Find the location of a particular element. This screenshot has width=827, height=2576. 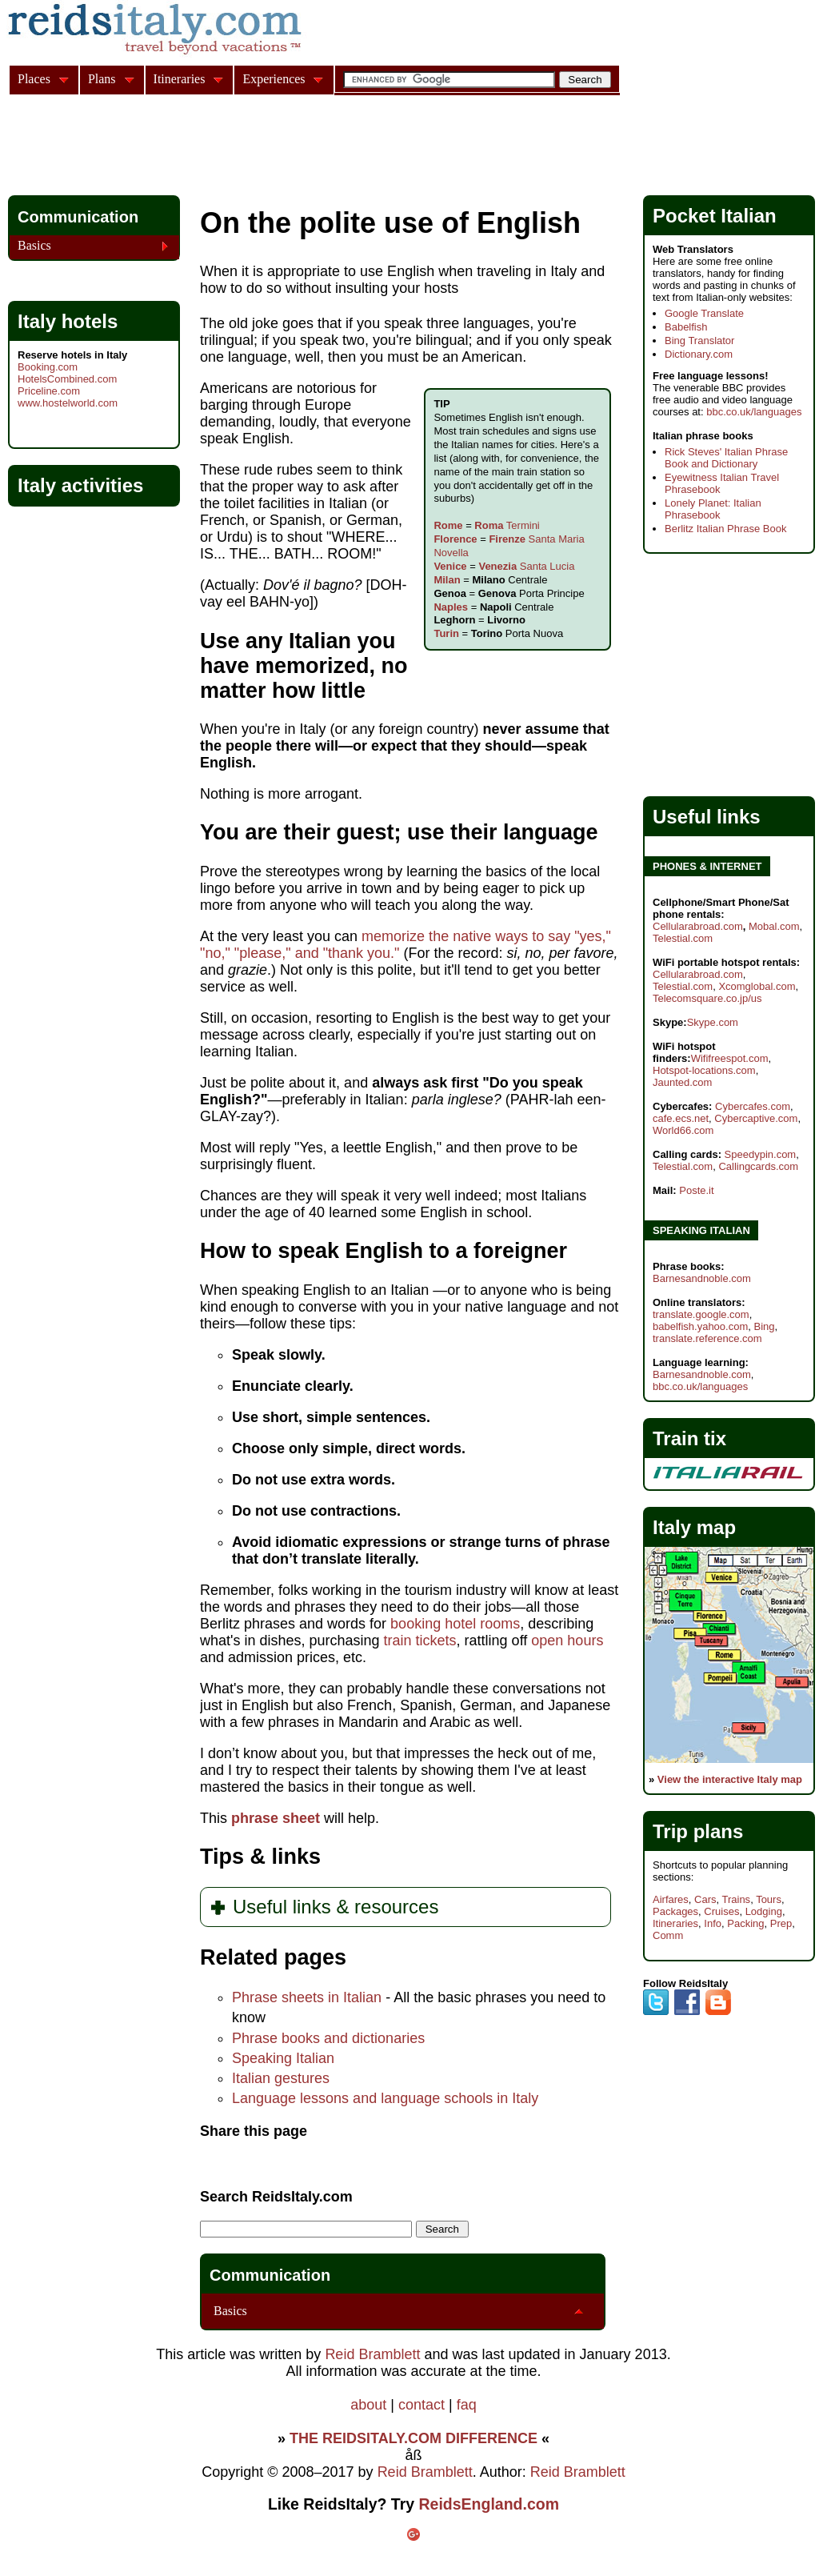

contact is located at coordinates (421, 2405).